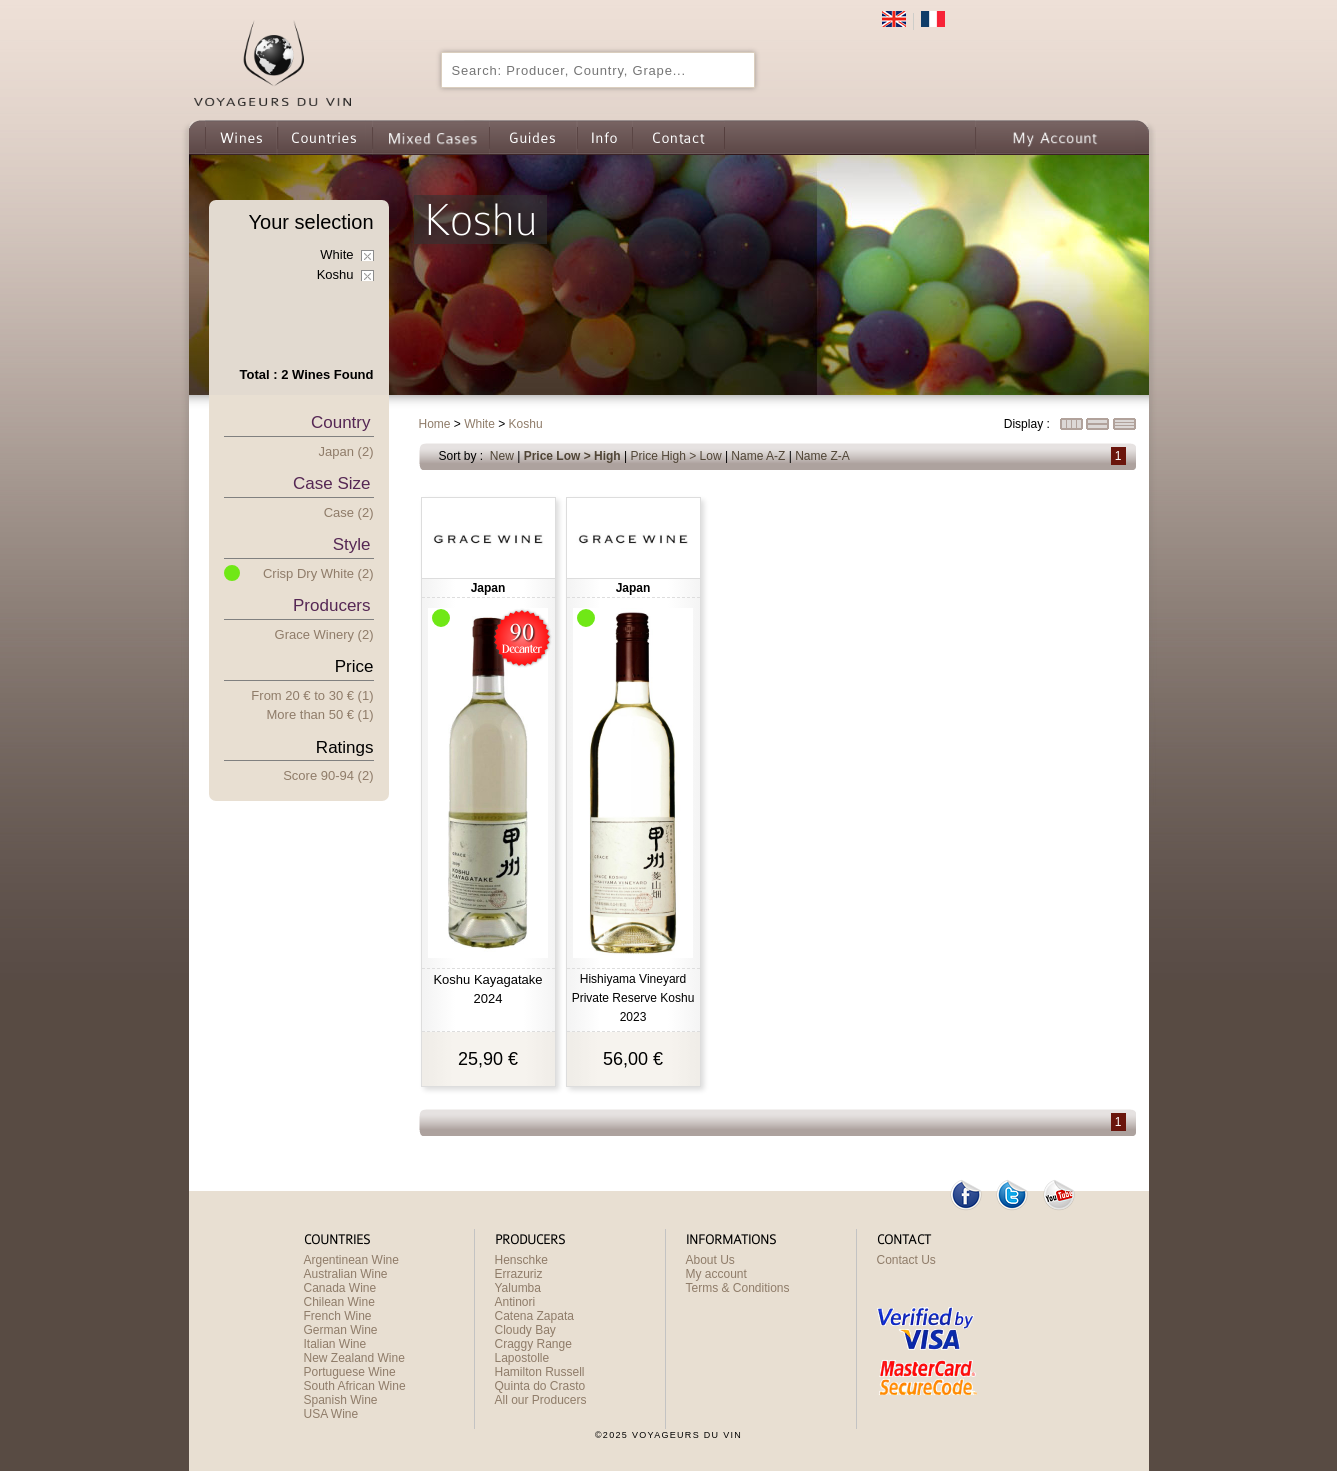 The width and height of the screenshot is (1337, 1471). Describe the element at coordinates (710, 1260) in the screenshot. I see `About Us` at that location.